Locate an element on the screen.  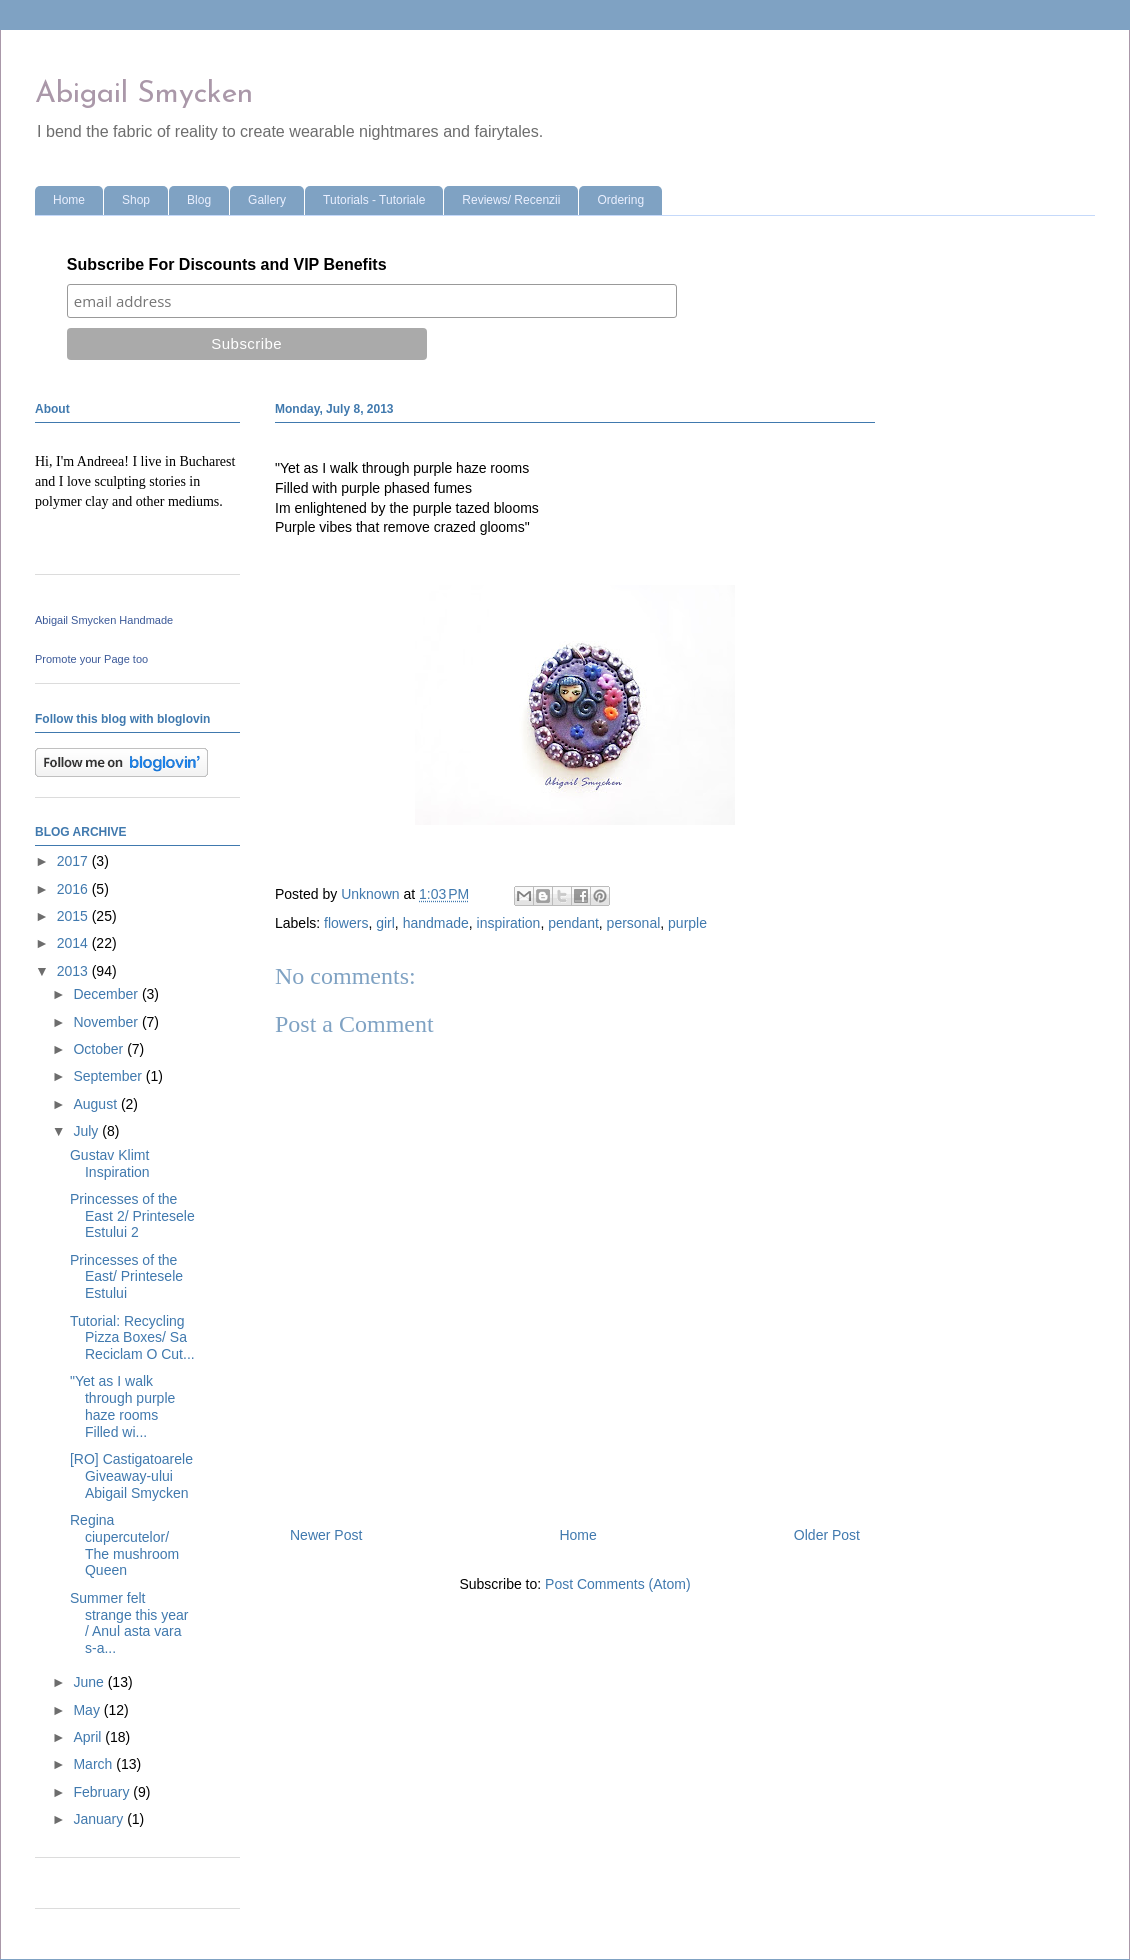
Blog is located at coordinates (199, 200).